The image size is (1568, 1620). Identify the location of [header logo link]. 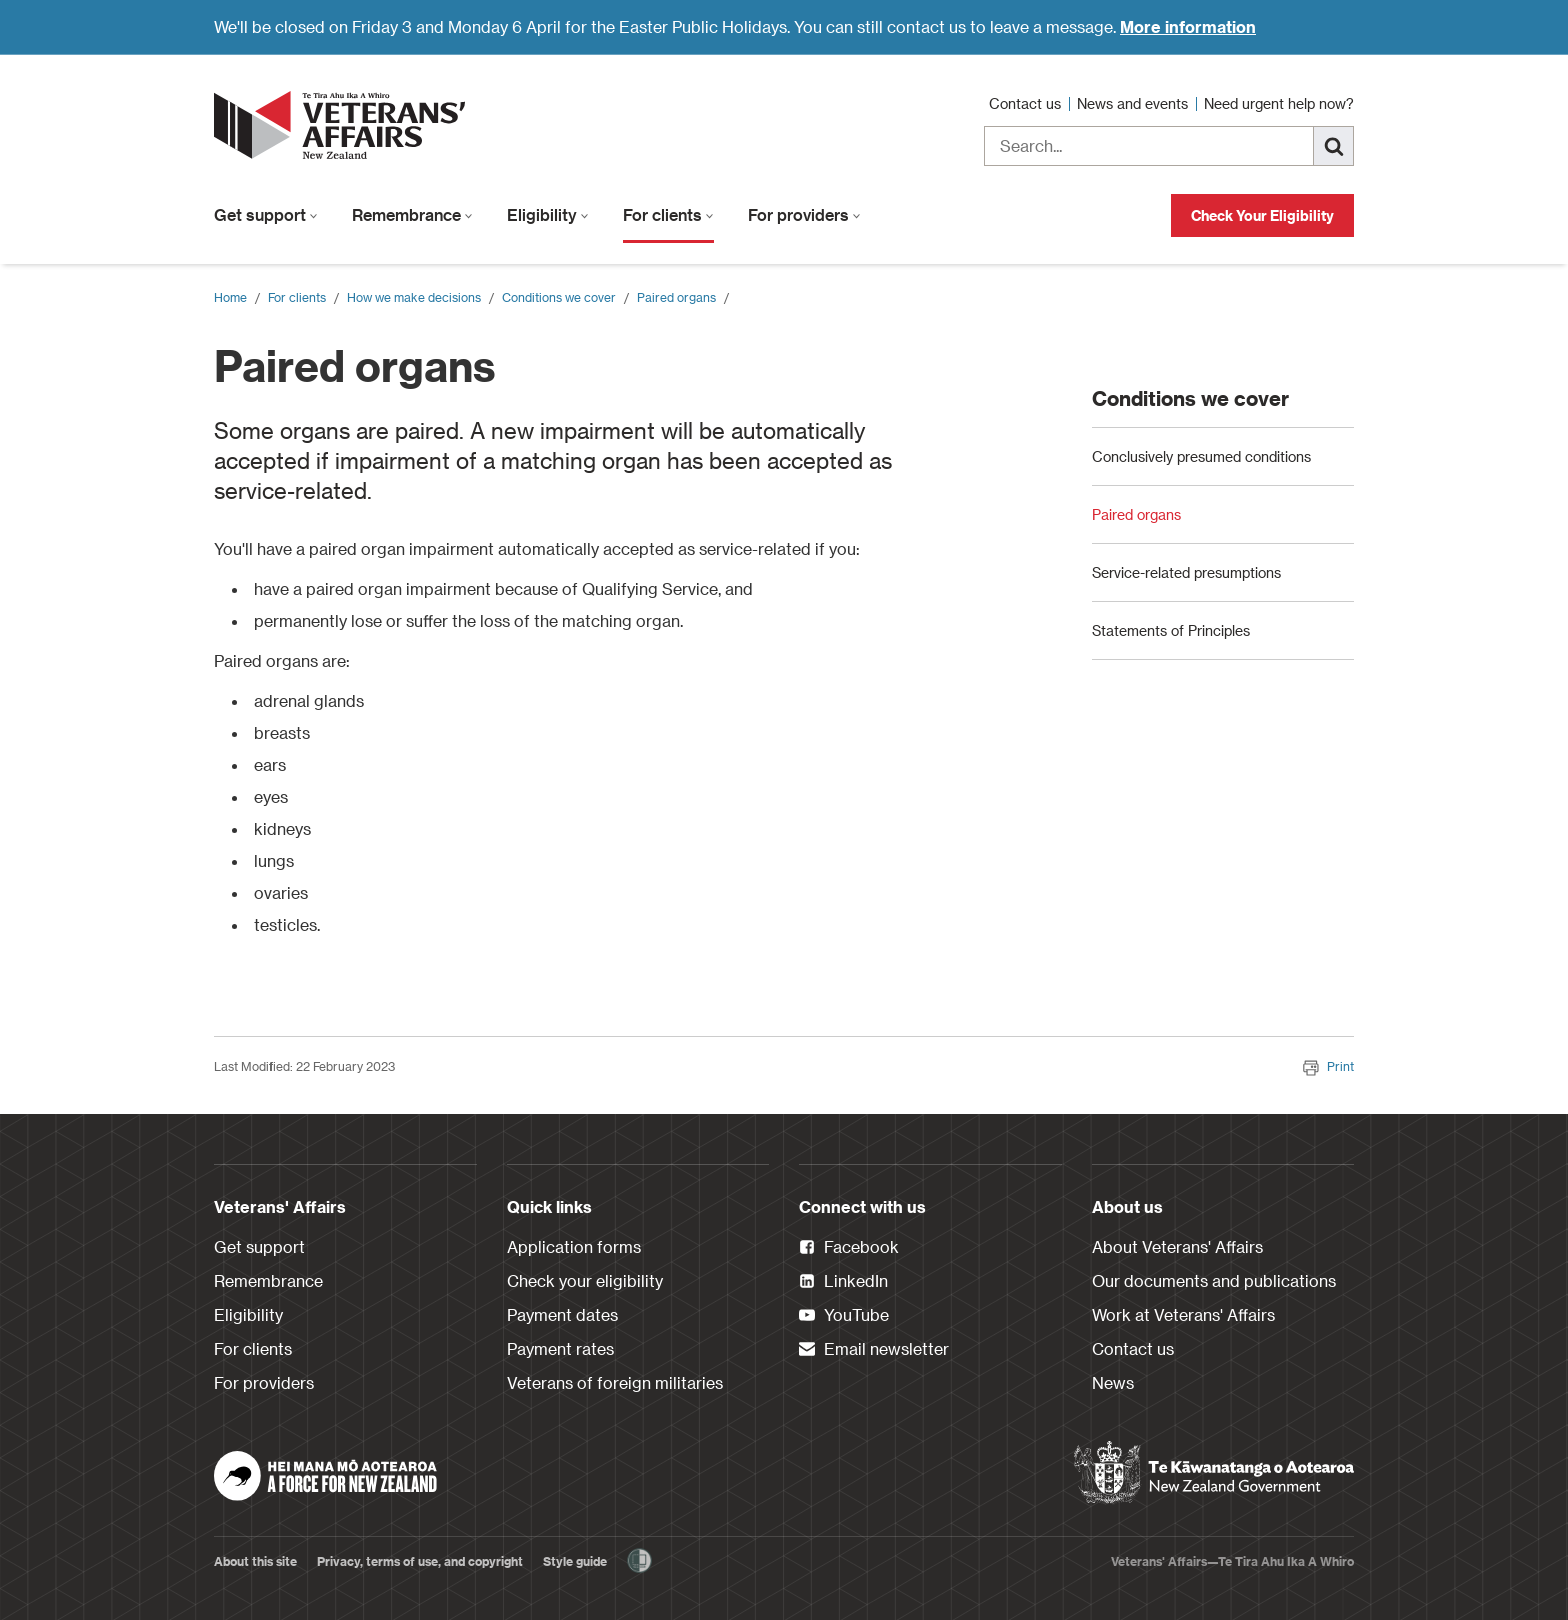
(344, 125).